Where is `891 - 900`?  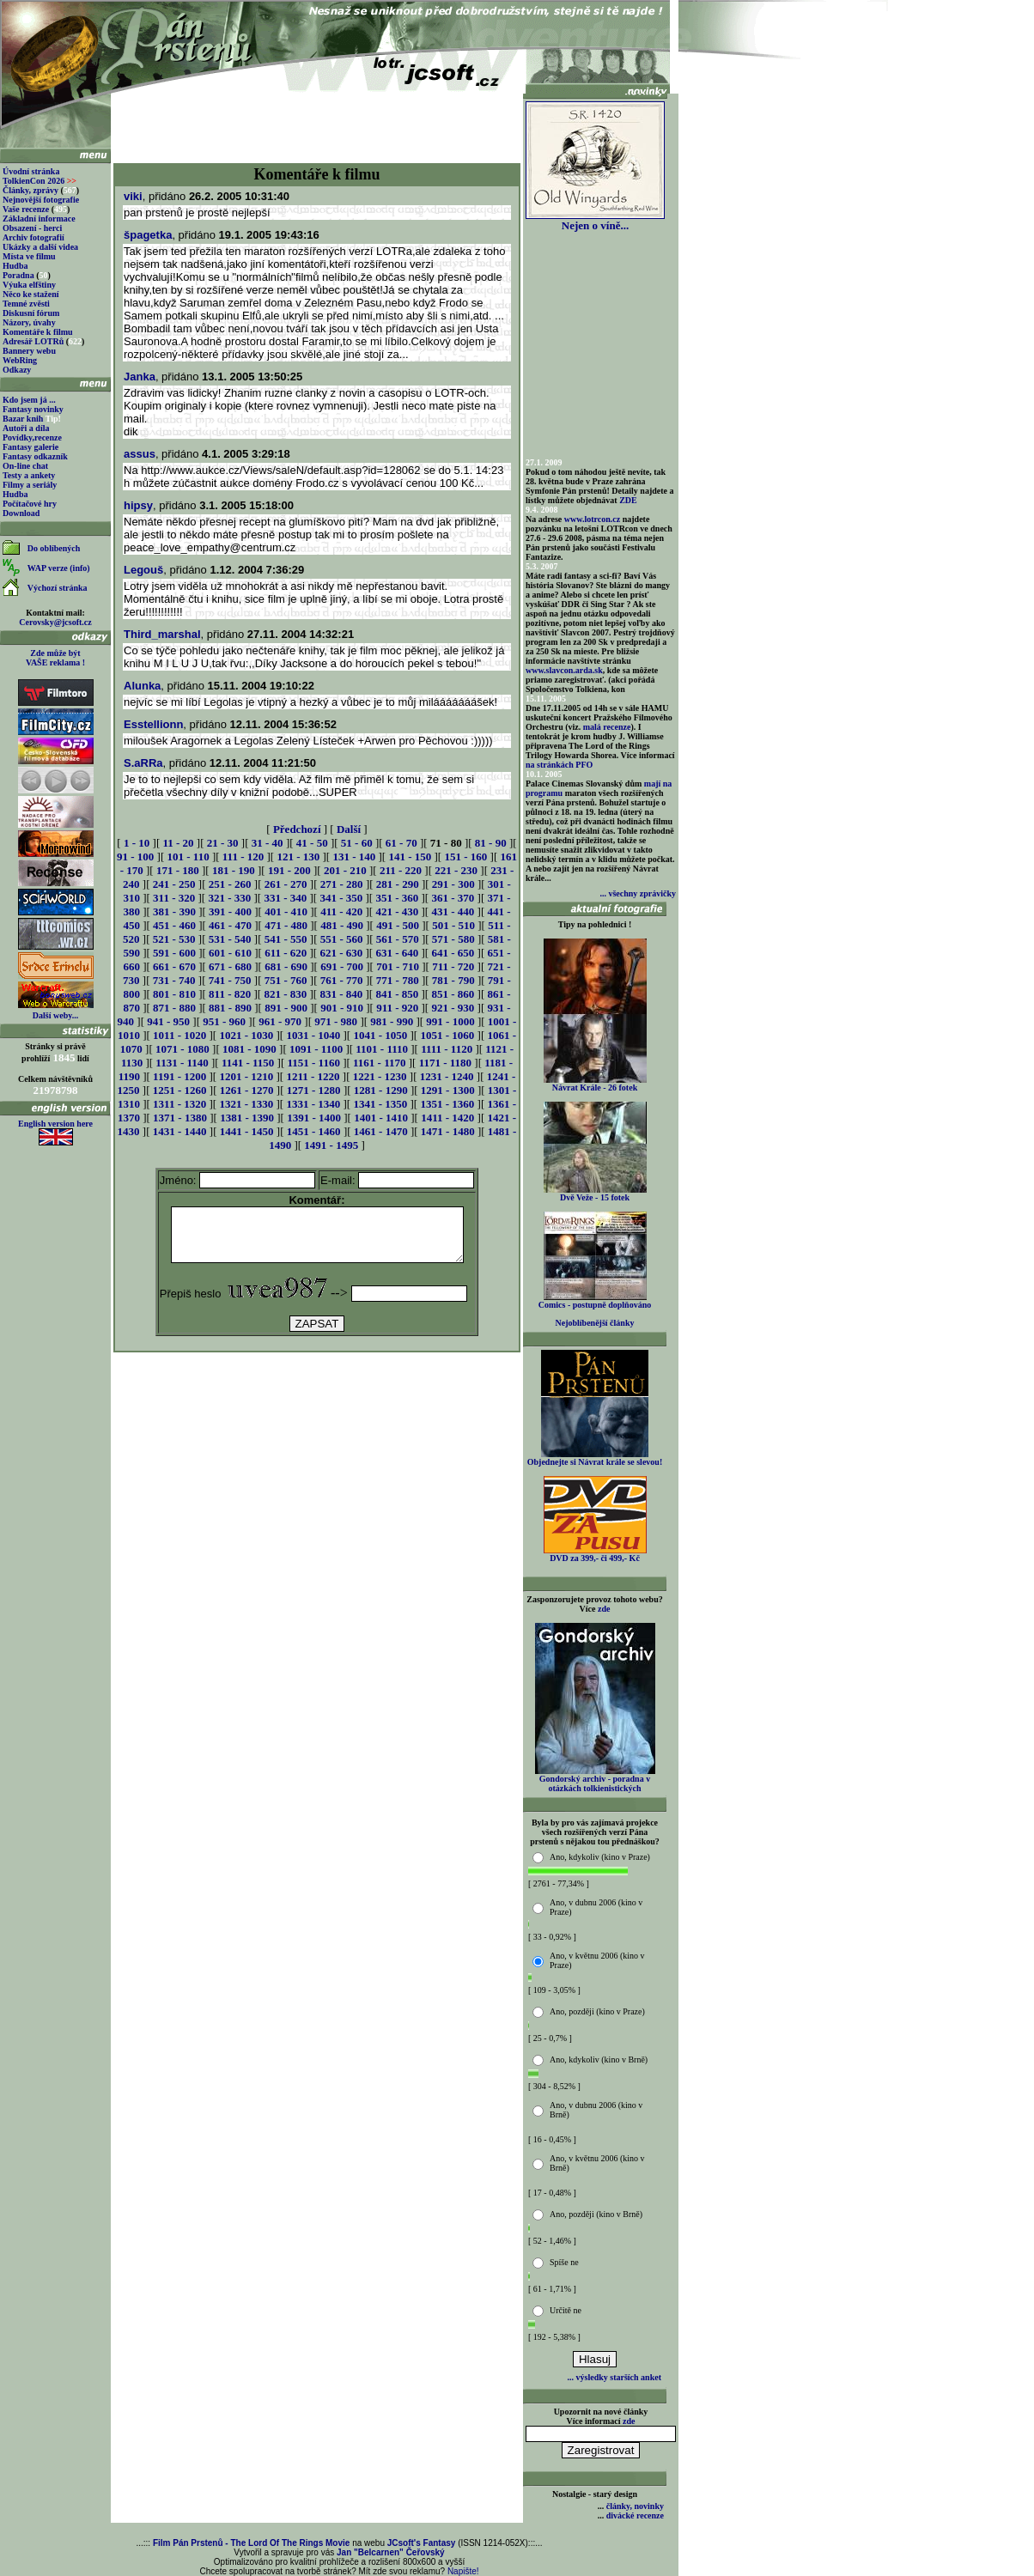 891 - 900 is located at coordinates (286, 1007).